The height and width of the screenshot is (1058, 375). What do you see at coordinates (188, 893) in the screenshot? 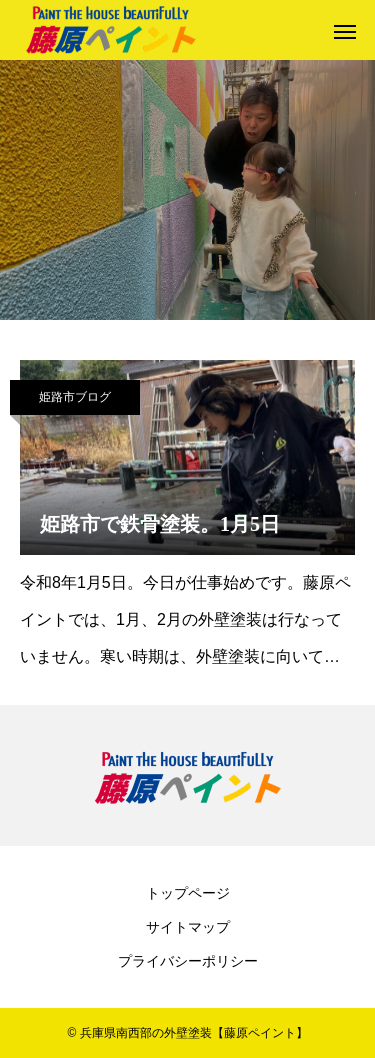
I see `トップページ` at bounding box center [188, 893].